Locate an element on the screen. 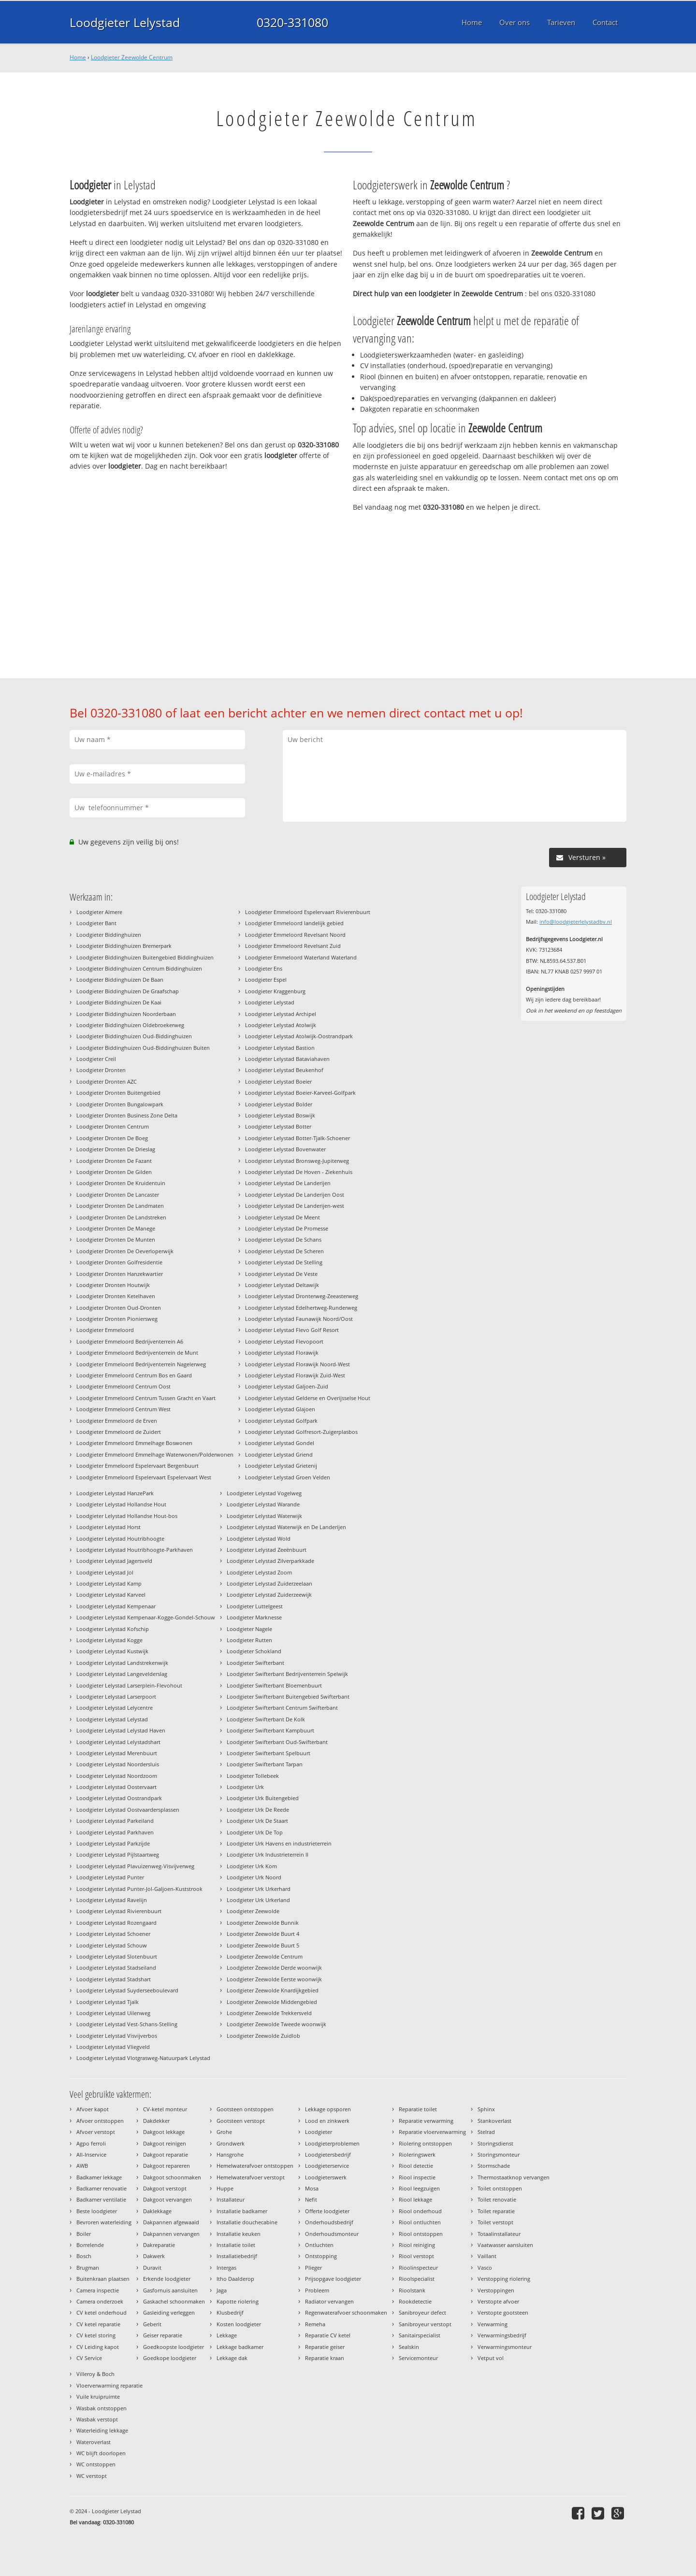 The image size is (696, 2576). Verstopte afvoer is located at coordinates (498, 2301).